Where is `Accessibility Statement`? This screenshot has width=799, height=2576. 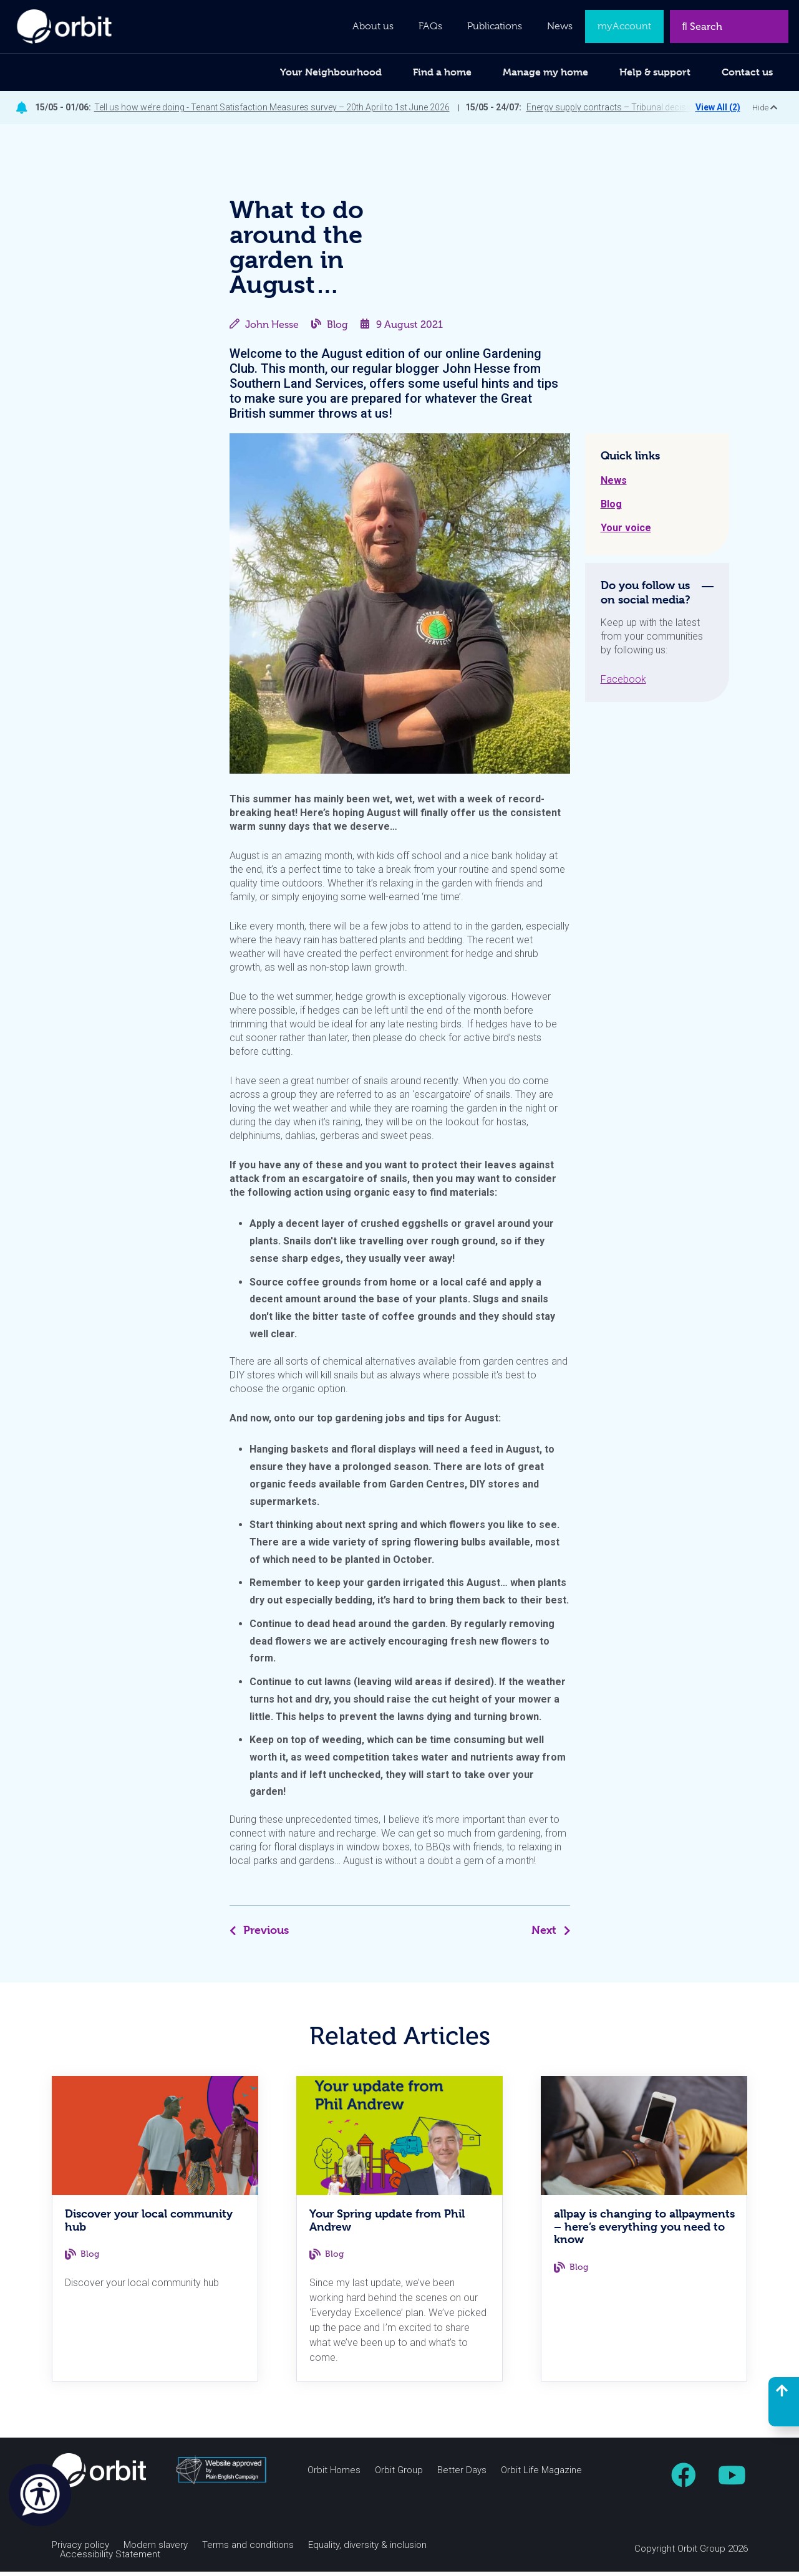 Accessibility Statement is located at coordinates (110, 2559).